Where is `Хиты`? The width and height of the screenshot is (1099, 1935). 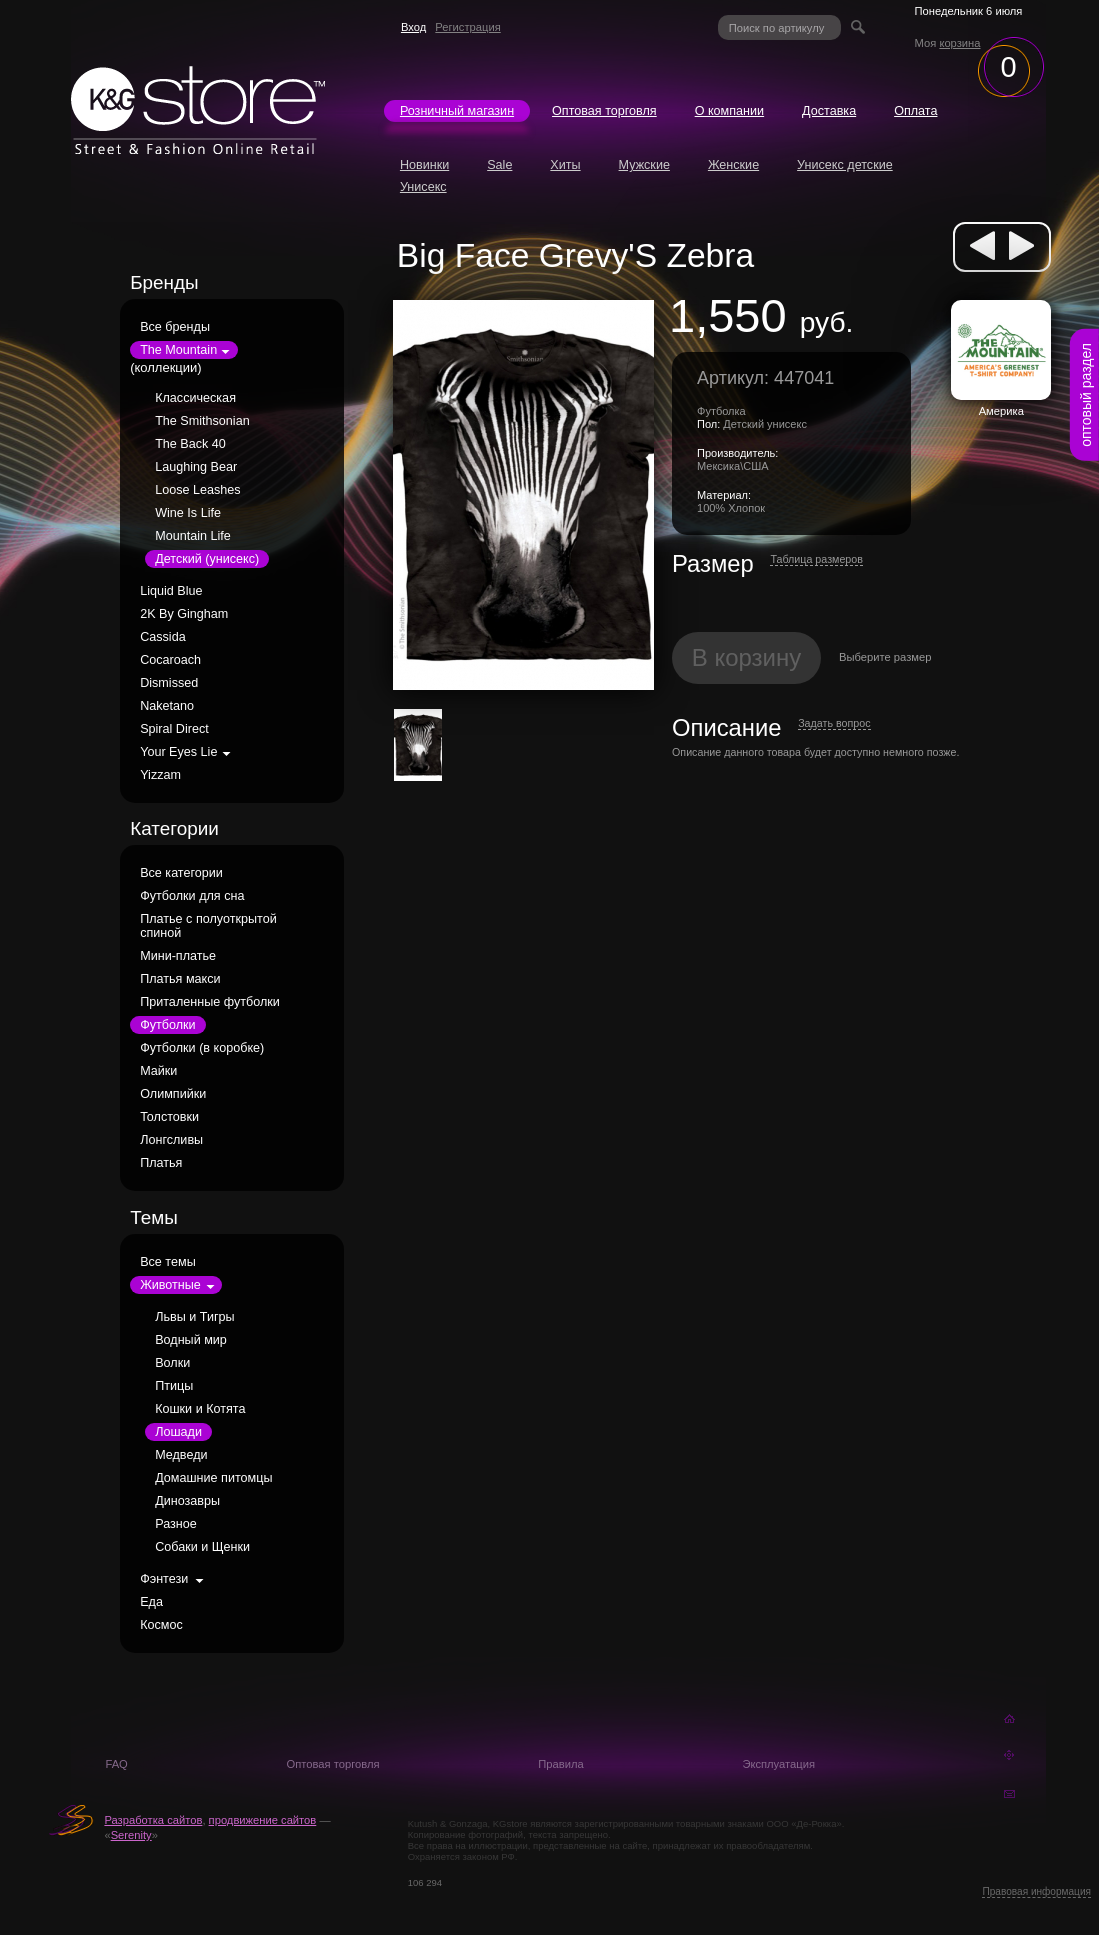
Хиты is located at coordinates (565, 165).